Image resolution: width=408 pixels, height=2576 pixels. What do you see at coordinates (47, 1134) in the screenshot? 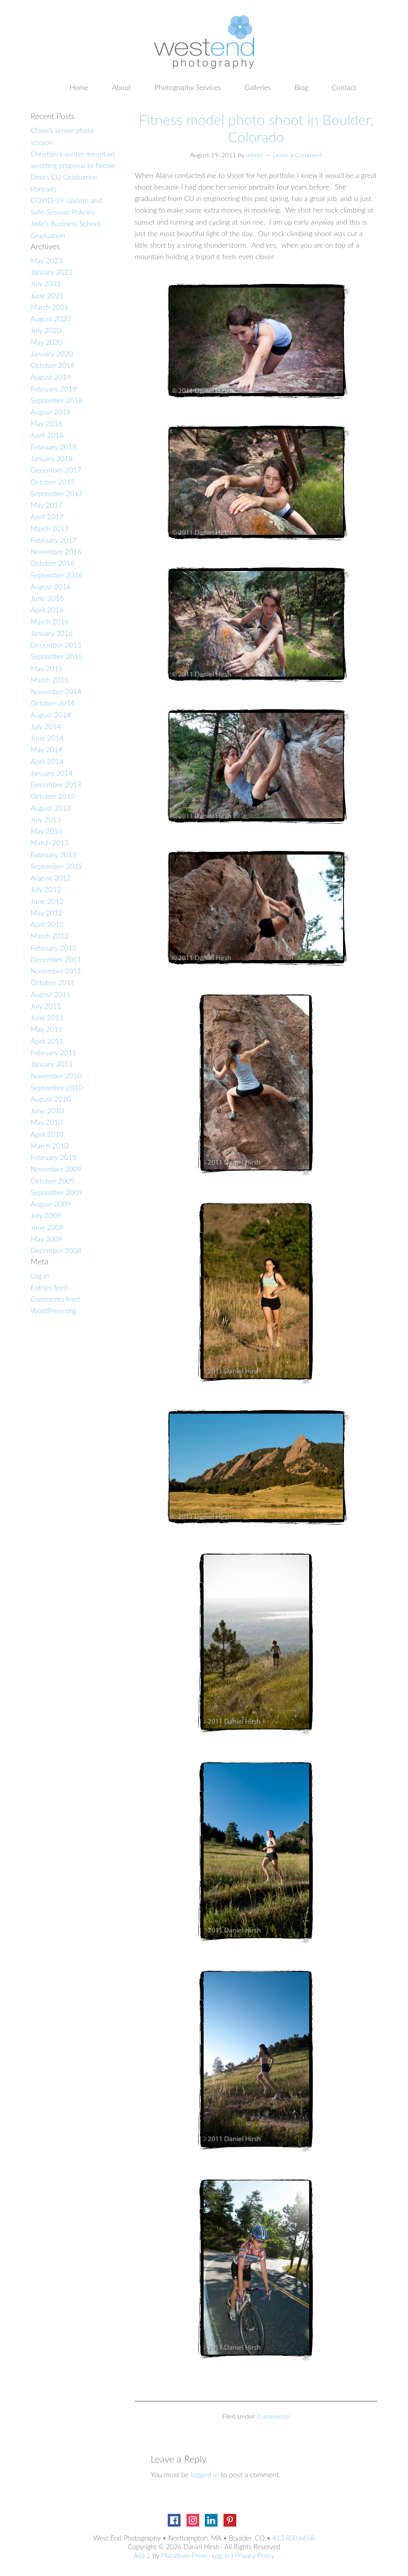
I see `April 2010` at bounding box center [47, 1134].